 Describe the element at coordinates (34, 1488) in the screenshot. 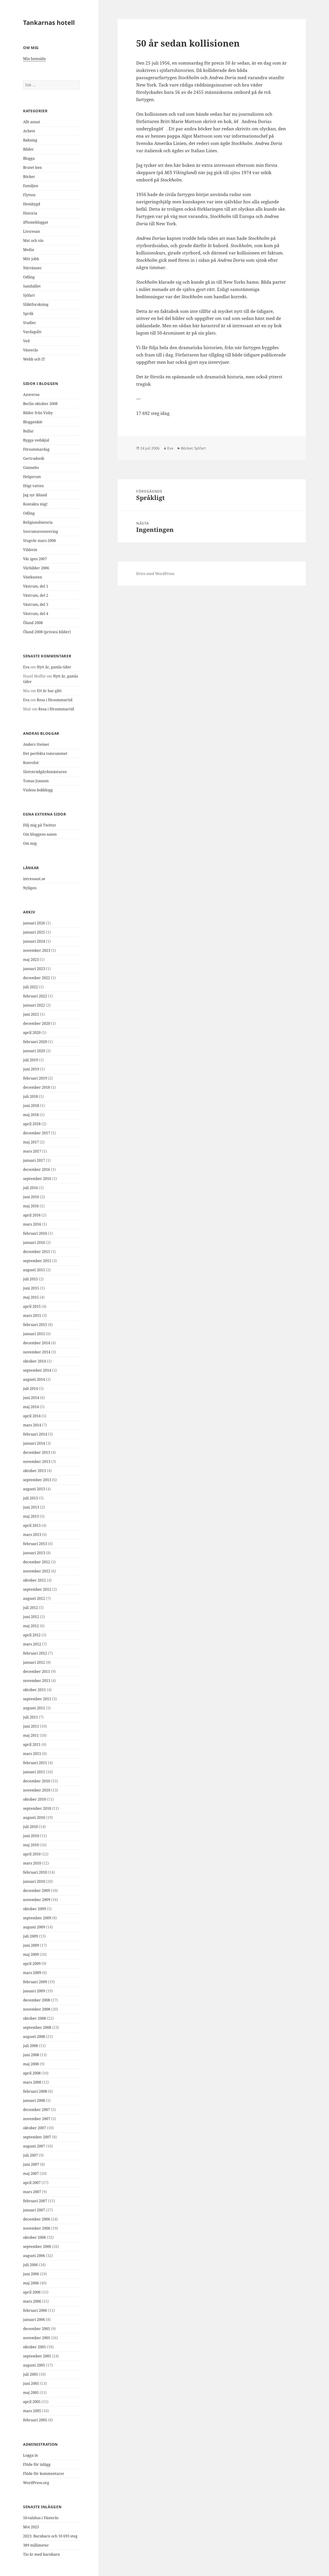

I see `augusti 2013` at that location.